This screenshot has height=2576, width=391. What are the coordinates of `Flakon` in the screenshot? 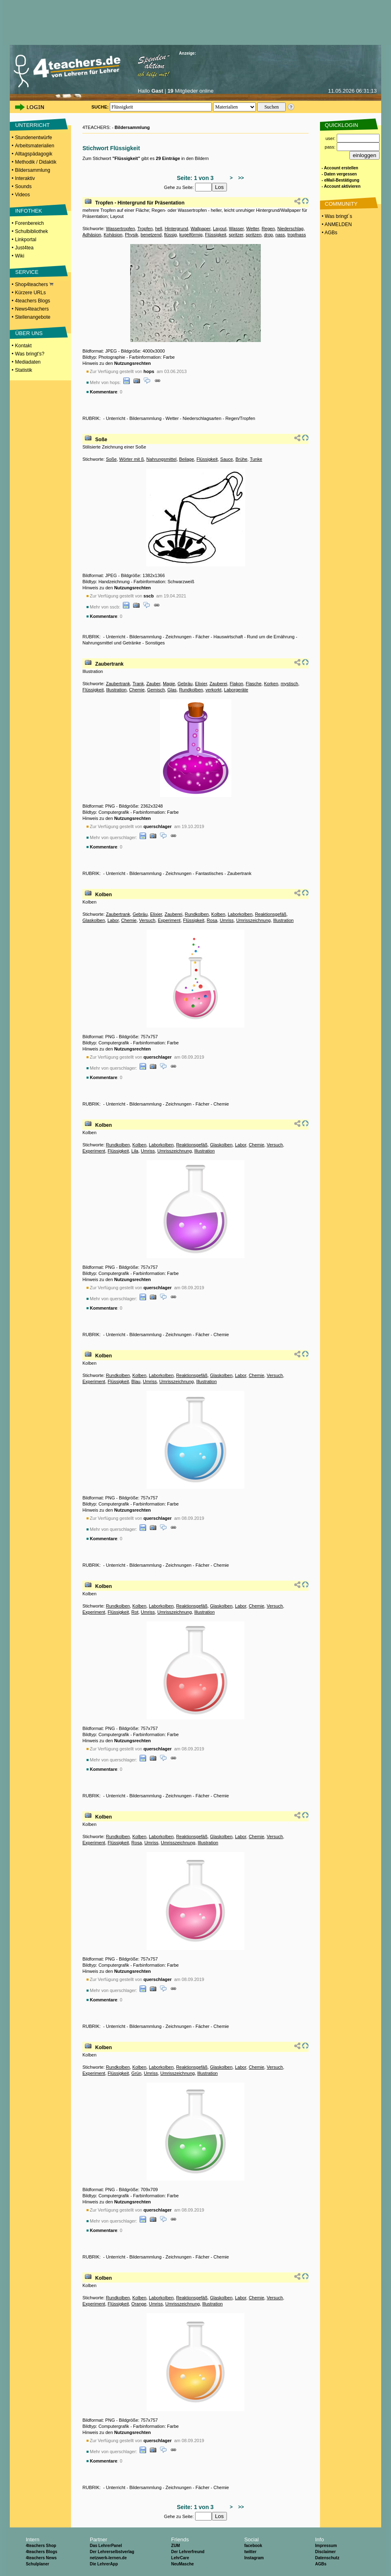 It's located at (236, 683).